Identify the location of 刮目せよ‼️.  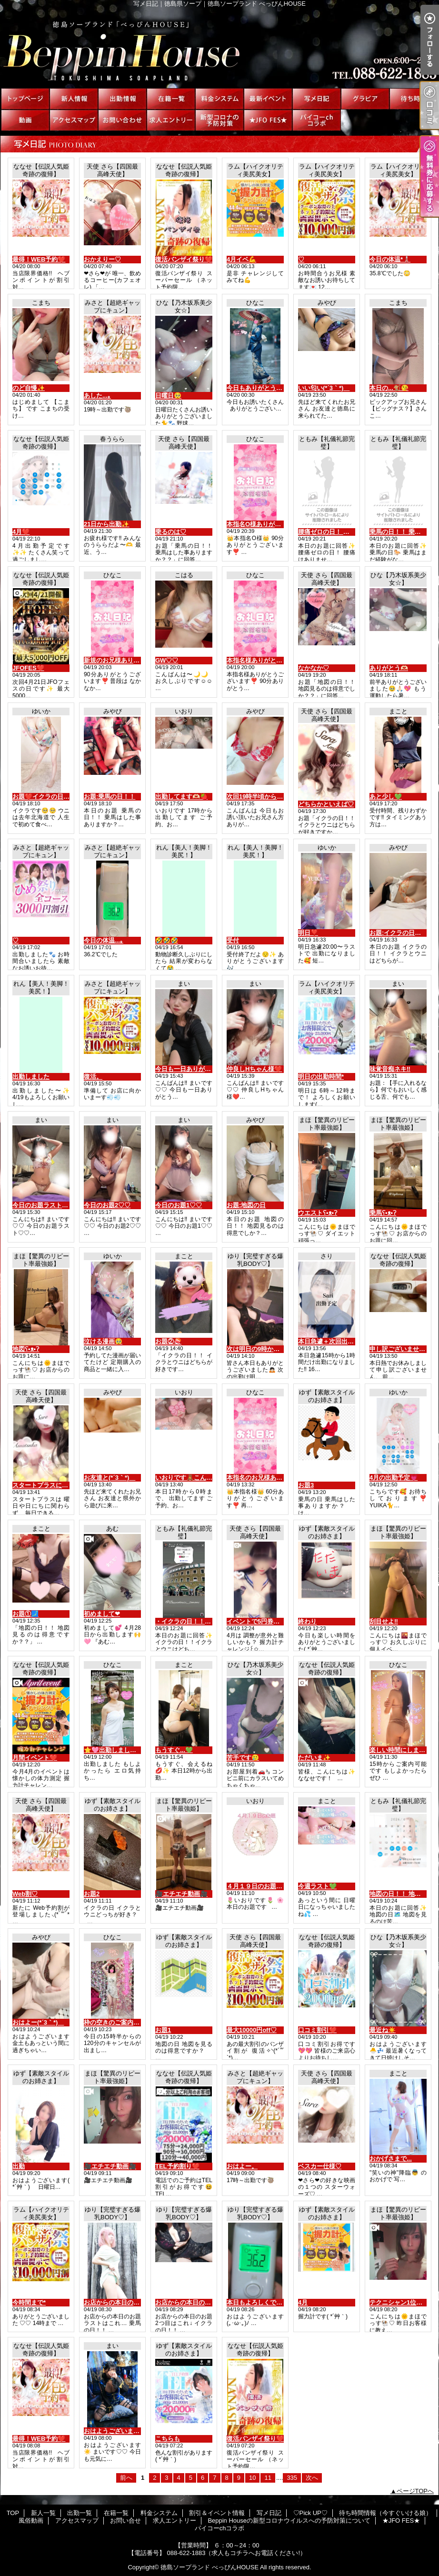
(383, 1621).